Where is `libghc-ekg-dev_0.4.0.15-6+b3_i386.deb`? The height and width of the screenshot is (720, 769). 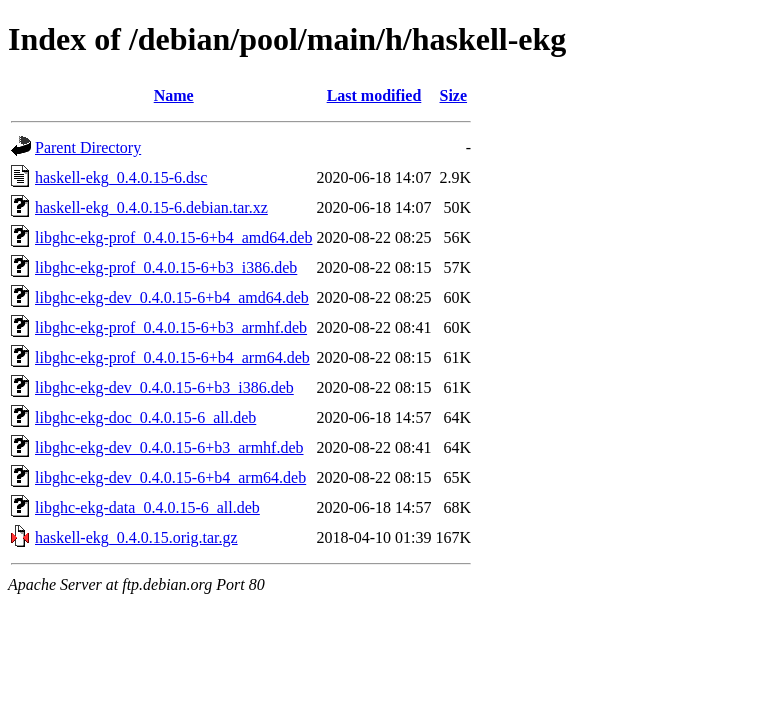 libghc-ekg-dev_0.4.0.15-6+b3_i386.deb is located at coordinates (164, 387).